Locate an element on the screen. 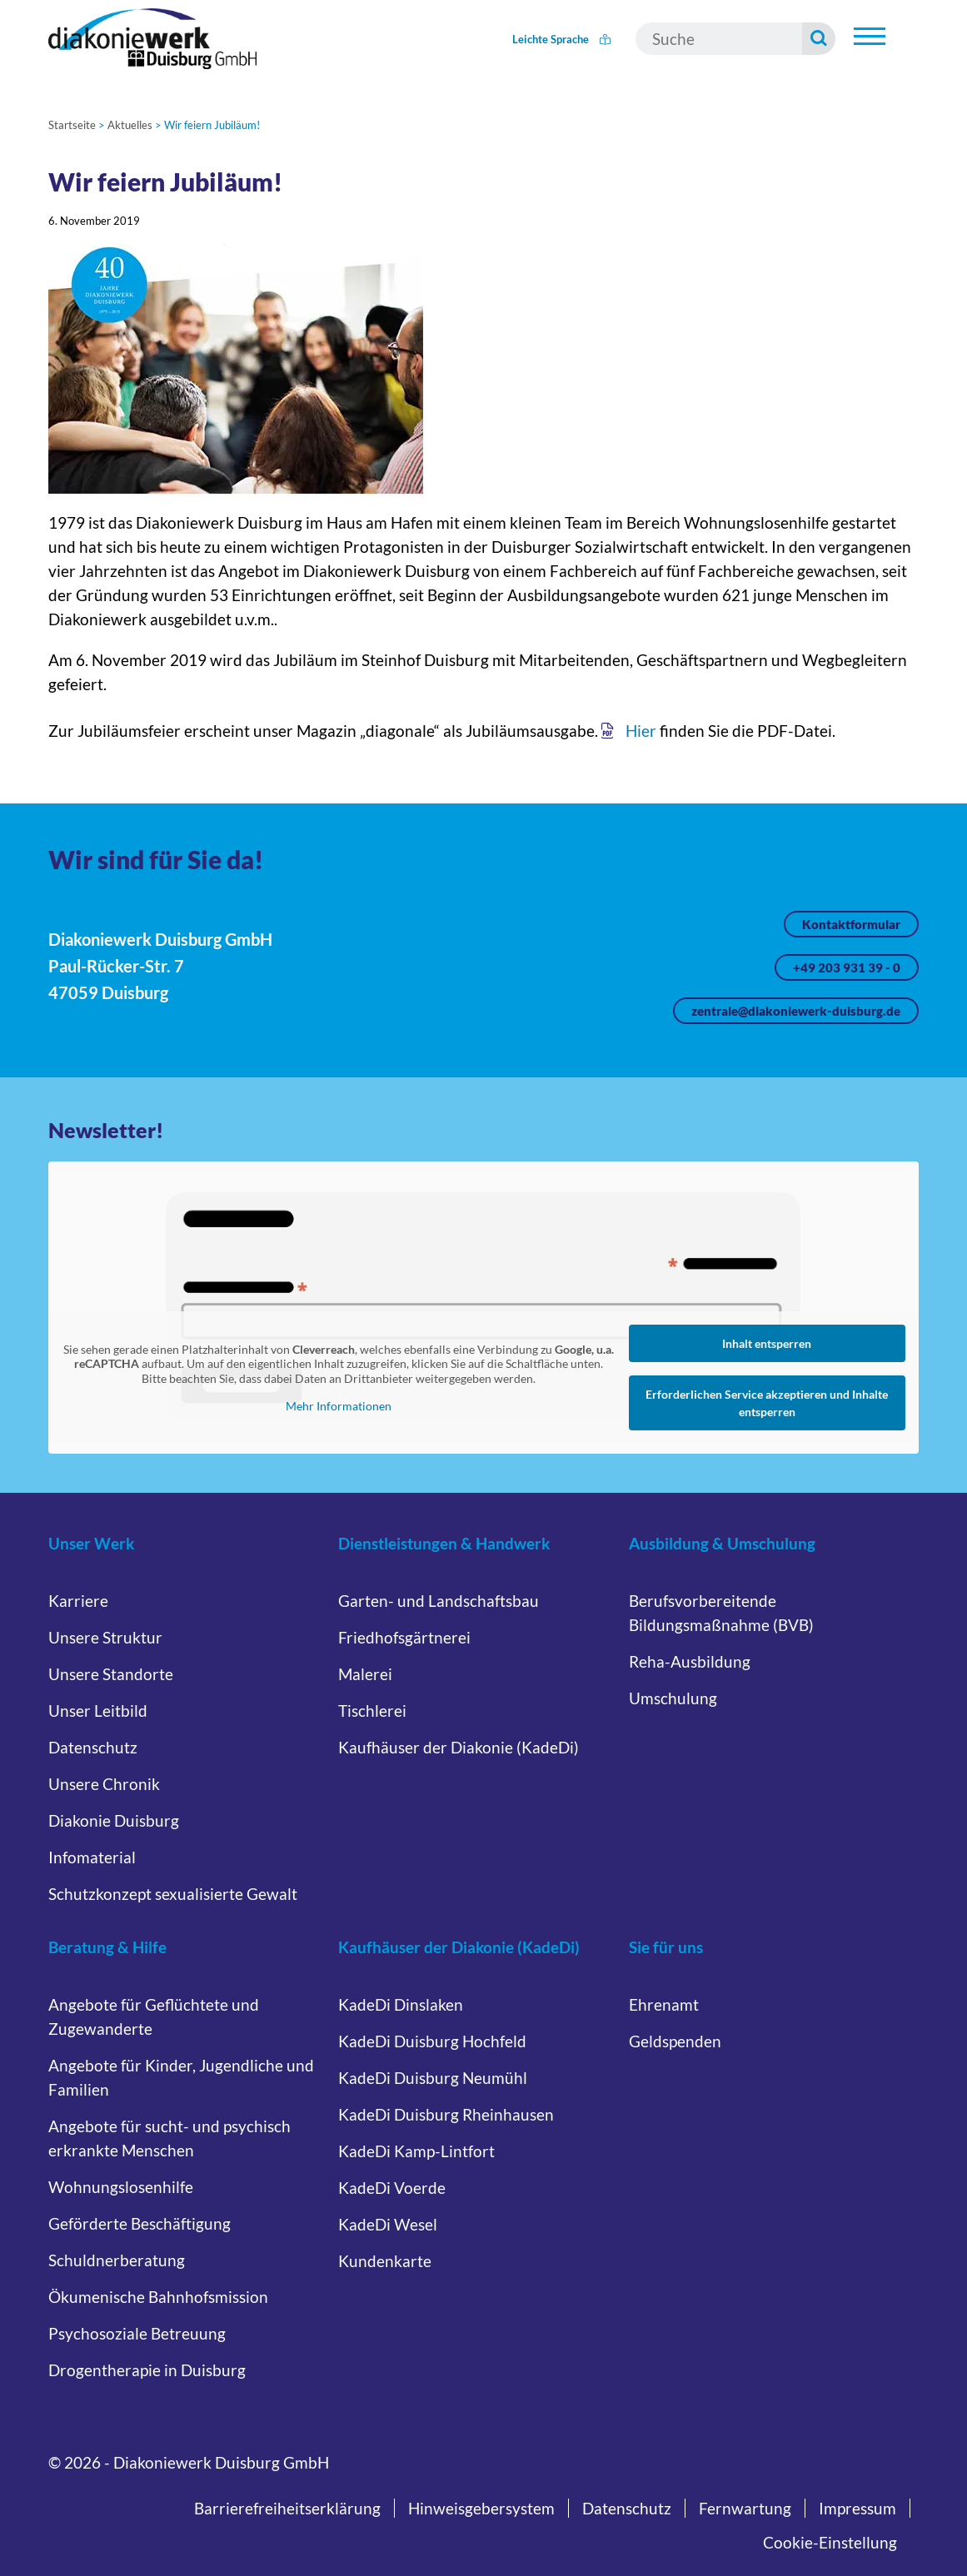  Geförderte Beschäftigung is located at coordinates (139, 2223).